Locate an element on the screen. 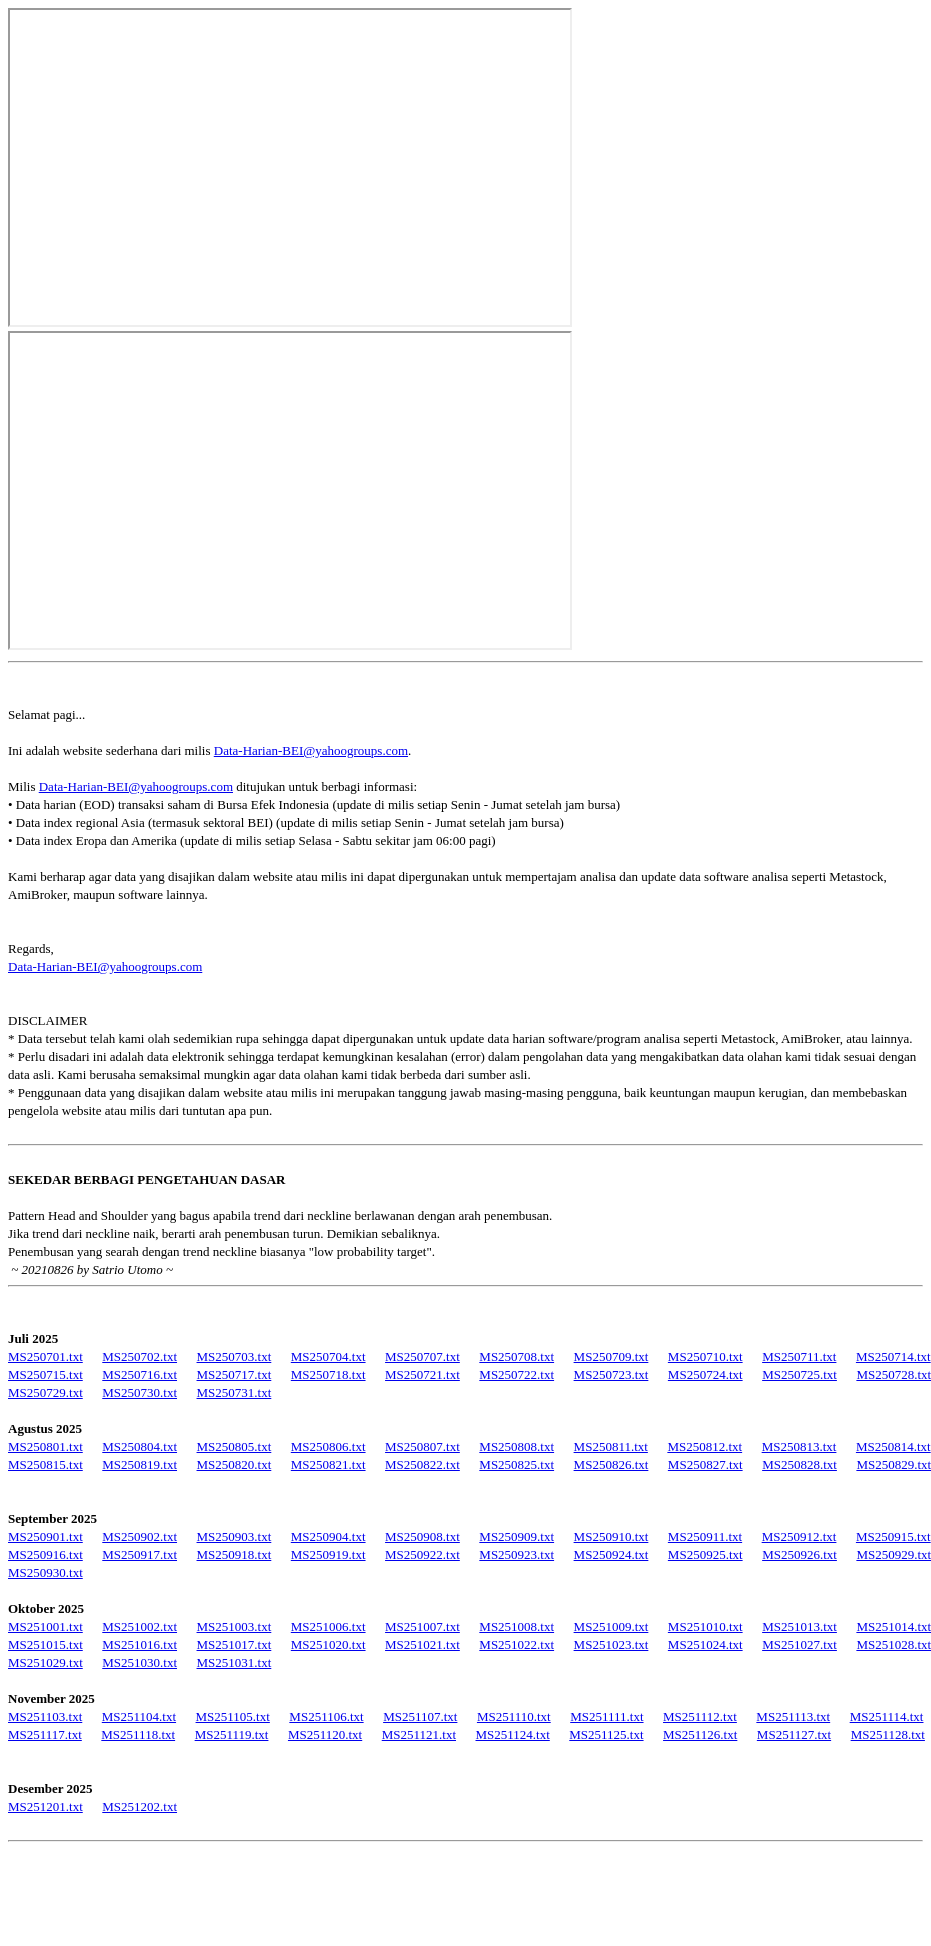  MS251021.txt is located at coordinates (422, 1644).